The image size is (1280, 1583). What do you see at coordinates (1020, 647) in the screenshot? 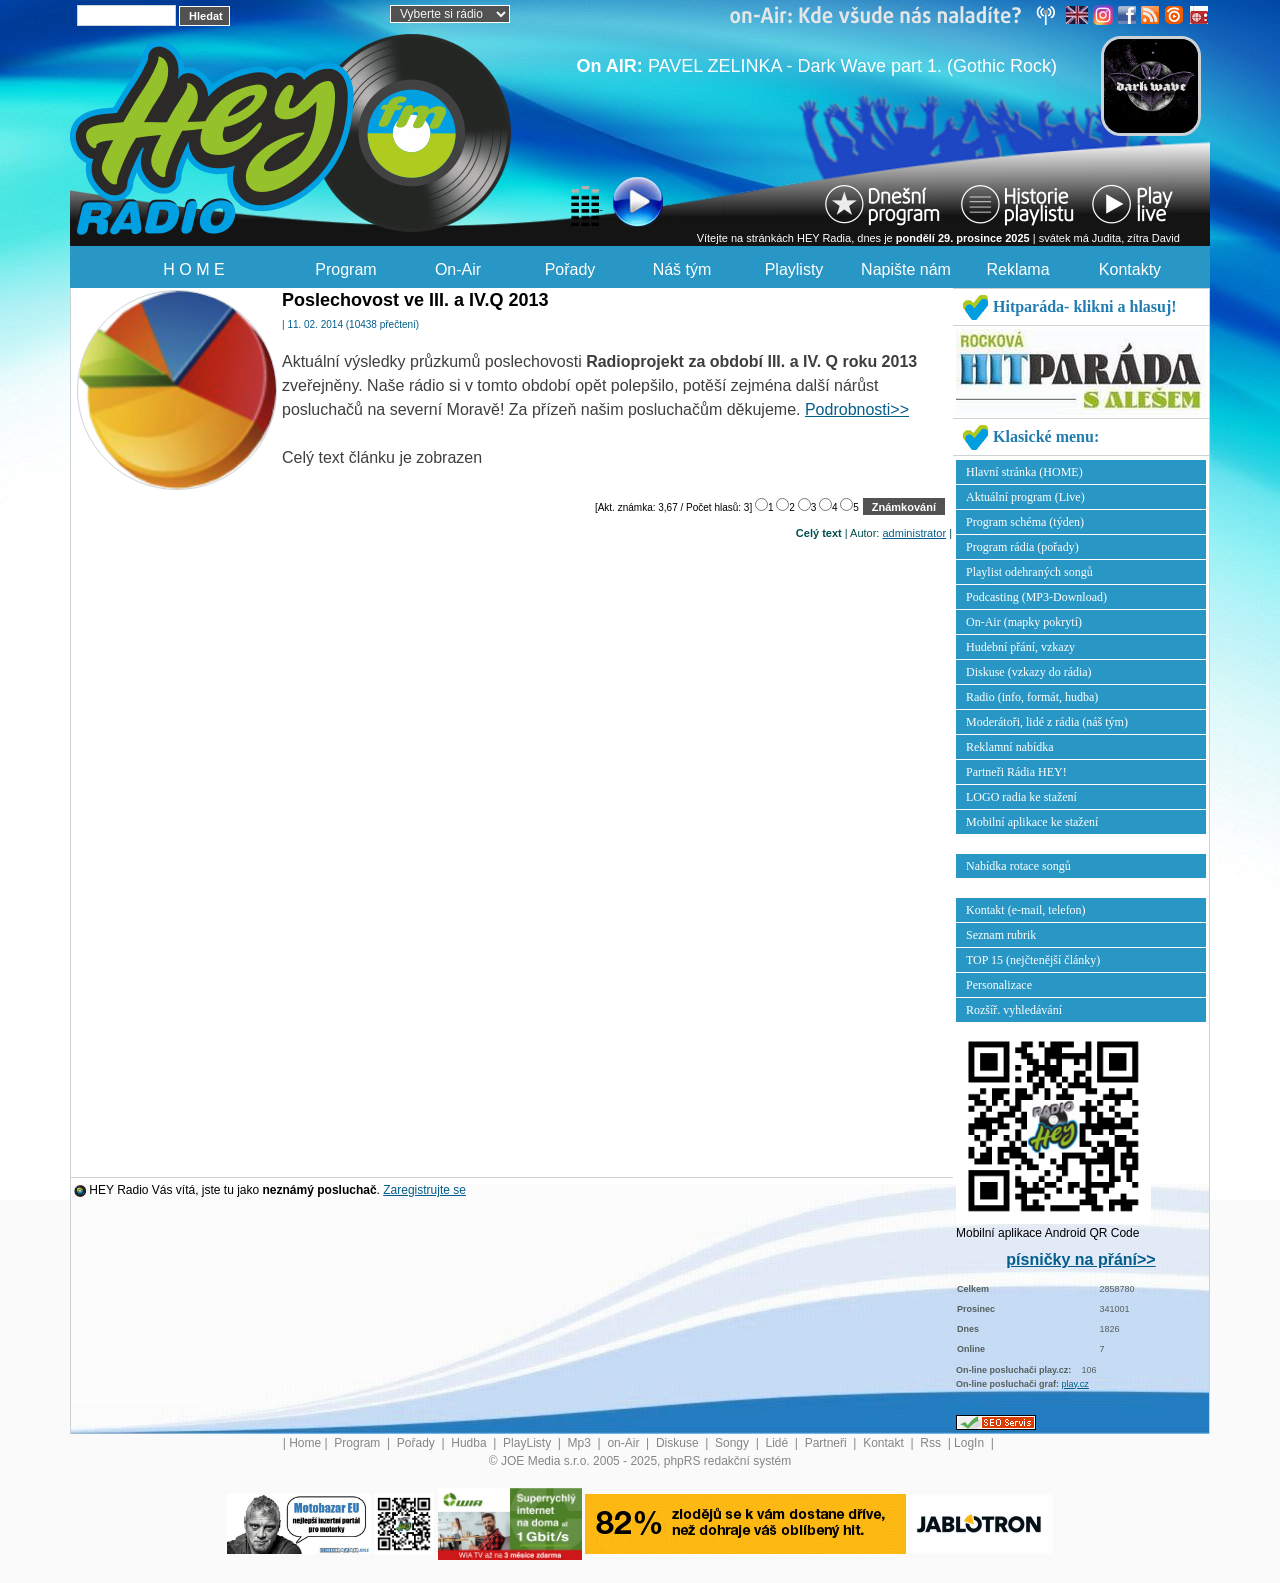
I see `Hudební přání, vzkazy` at bounding box center [1020, 647].